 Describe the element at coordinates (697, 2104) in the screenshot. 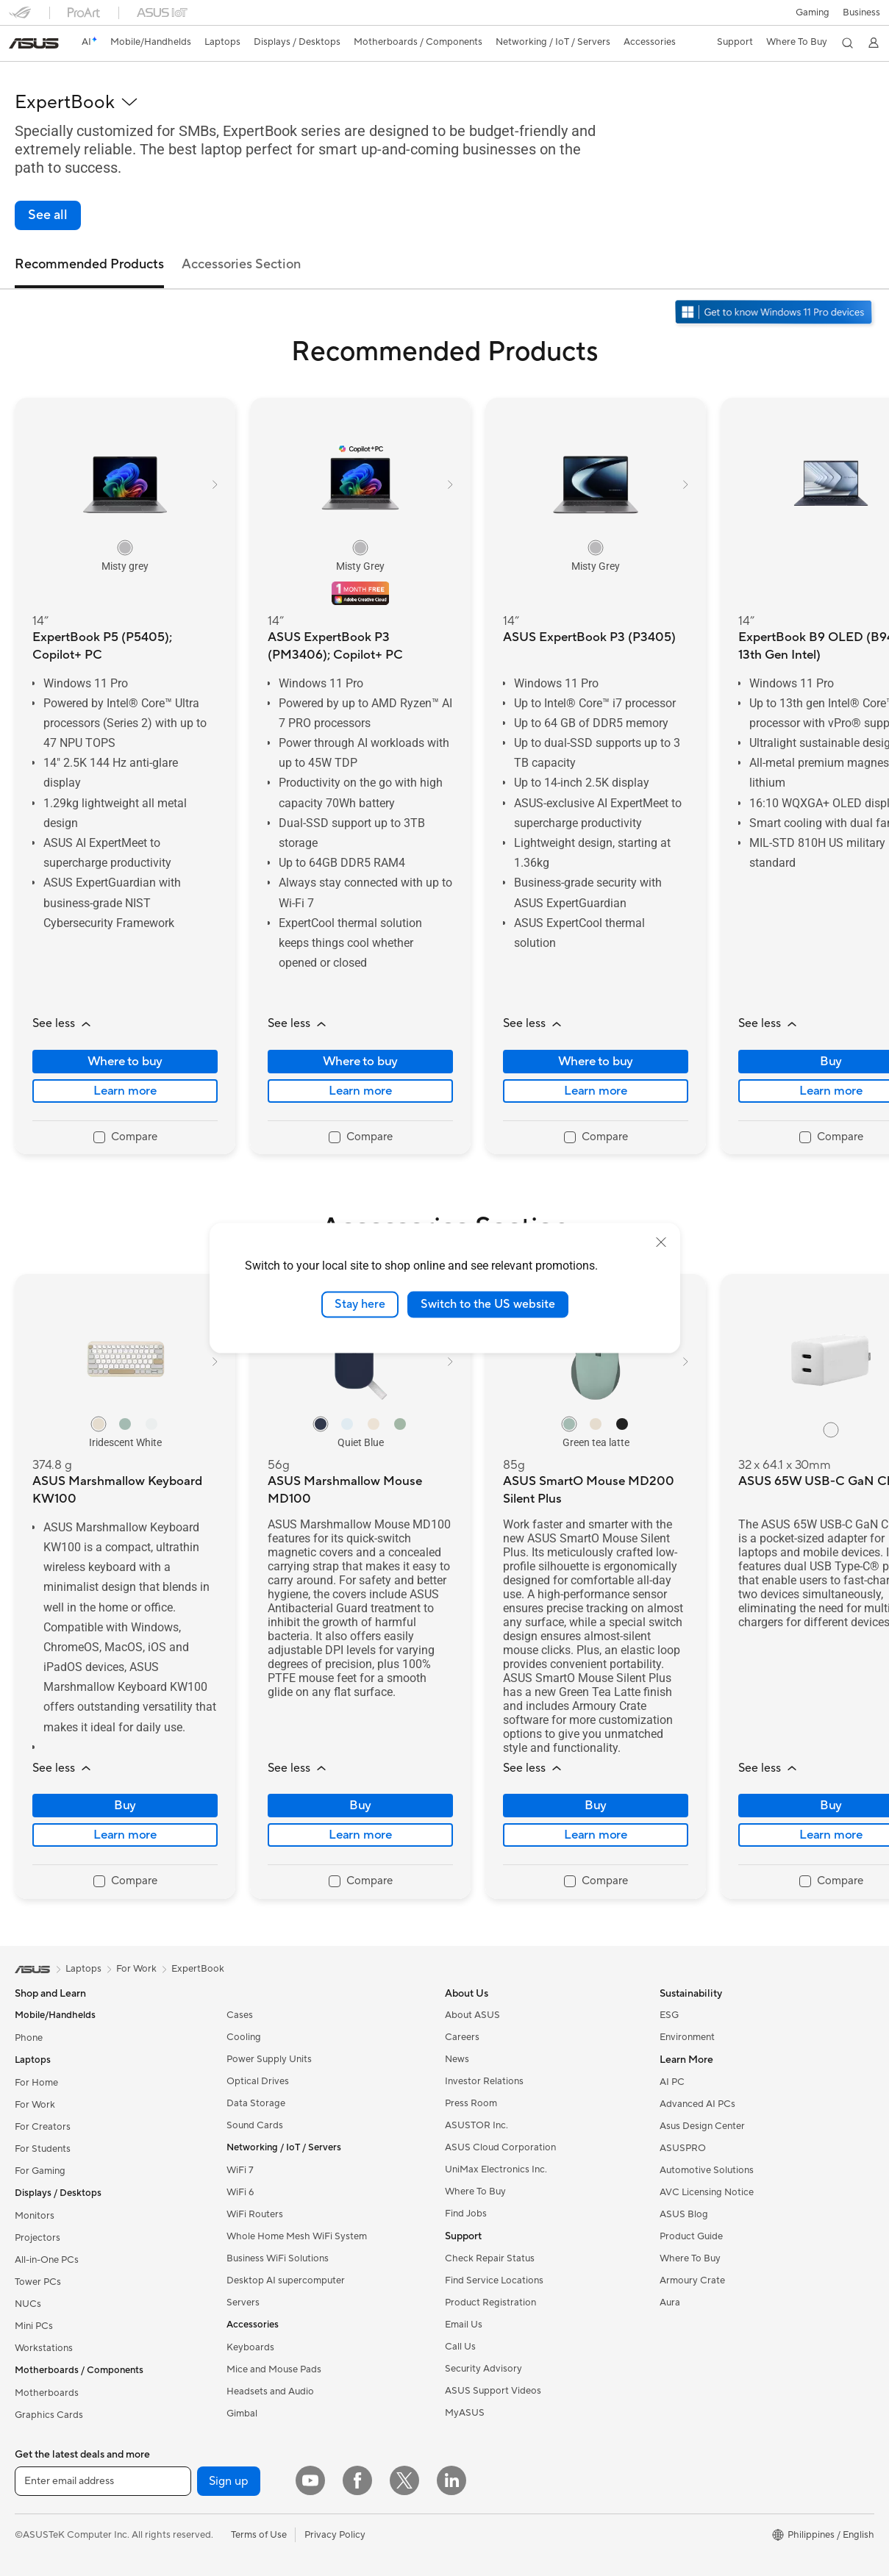

I see `Advanced AI PCs` at that location.